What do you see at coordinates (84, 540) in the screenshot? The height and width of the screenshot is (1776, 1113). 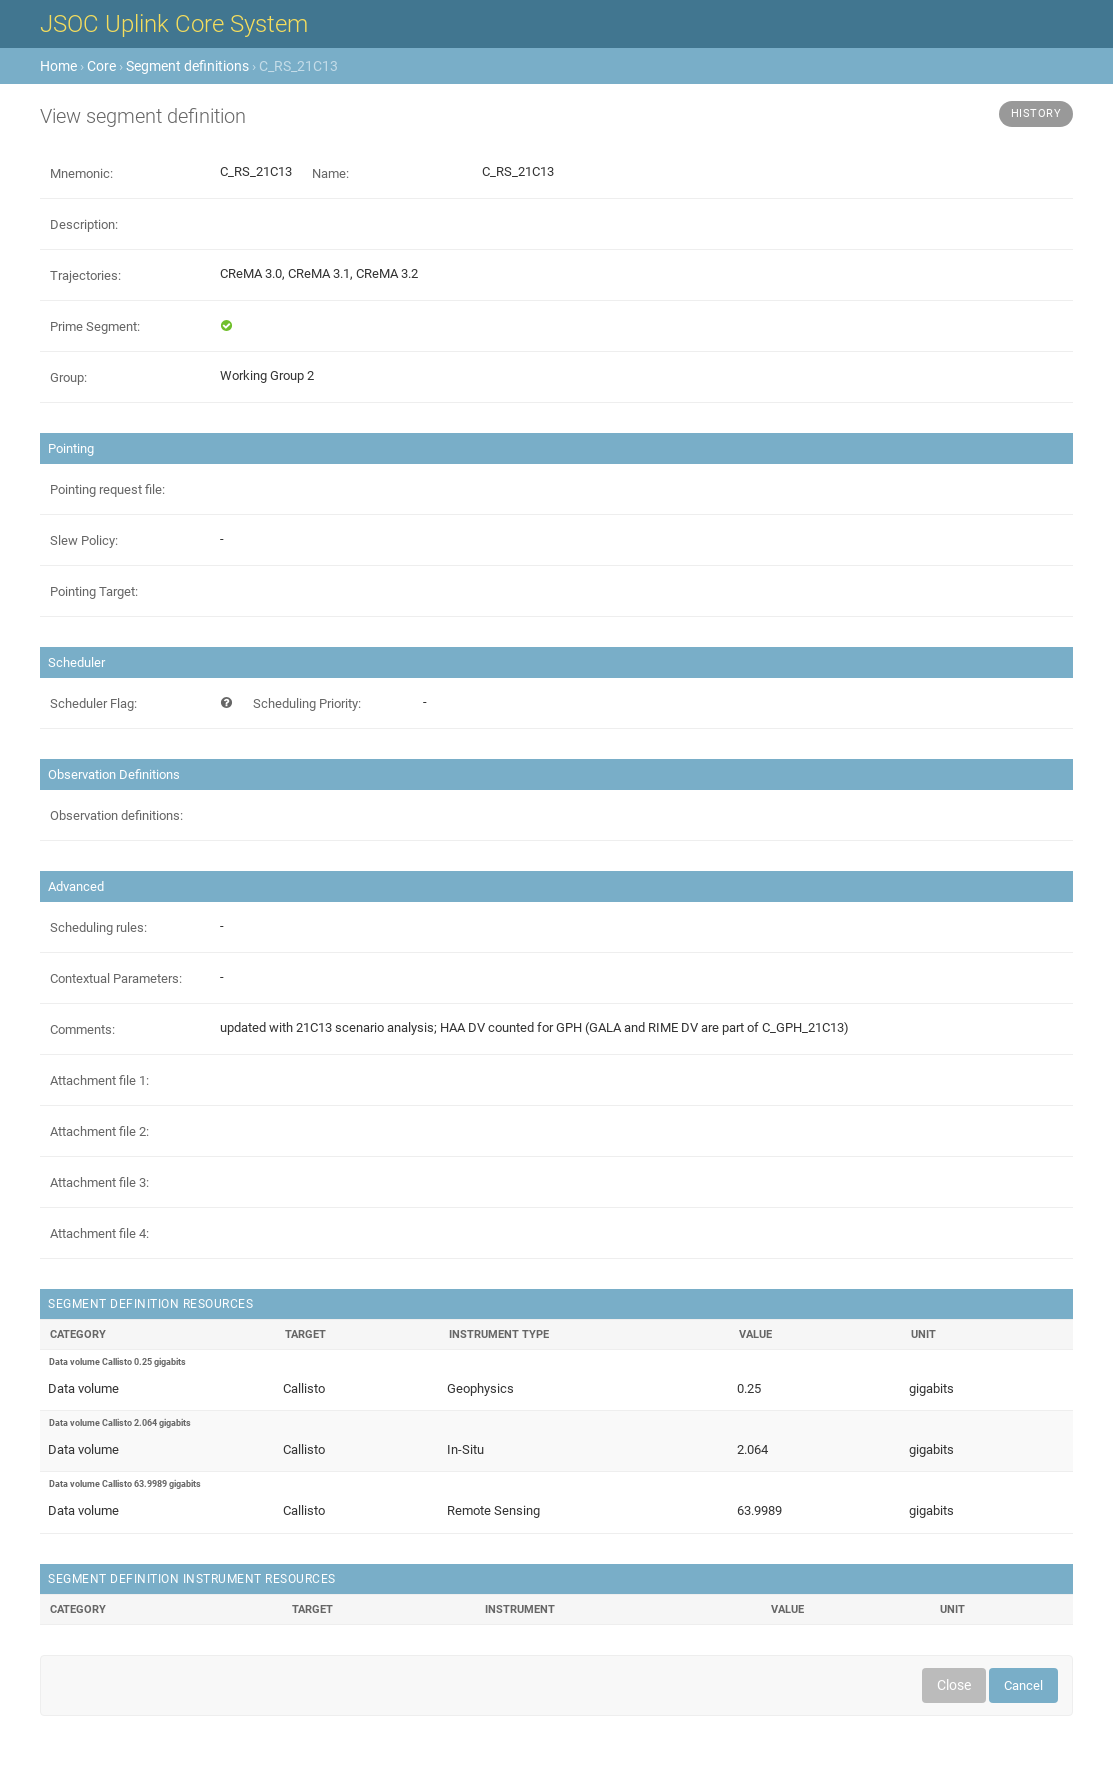 I see `Slew Policy:` at bounding box center [84, 540].